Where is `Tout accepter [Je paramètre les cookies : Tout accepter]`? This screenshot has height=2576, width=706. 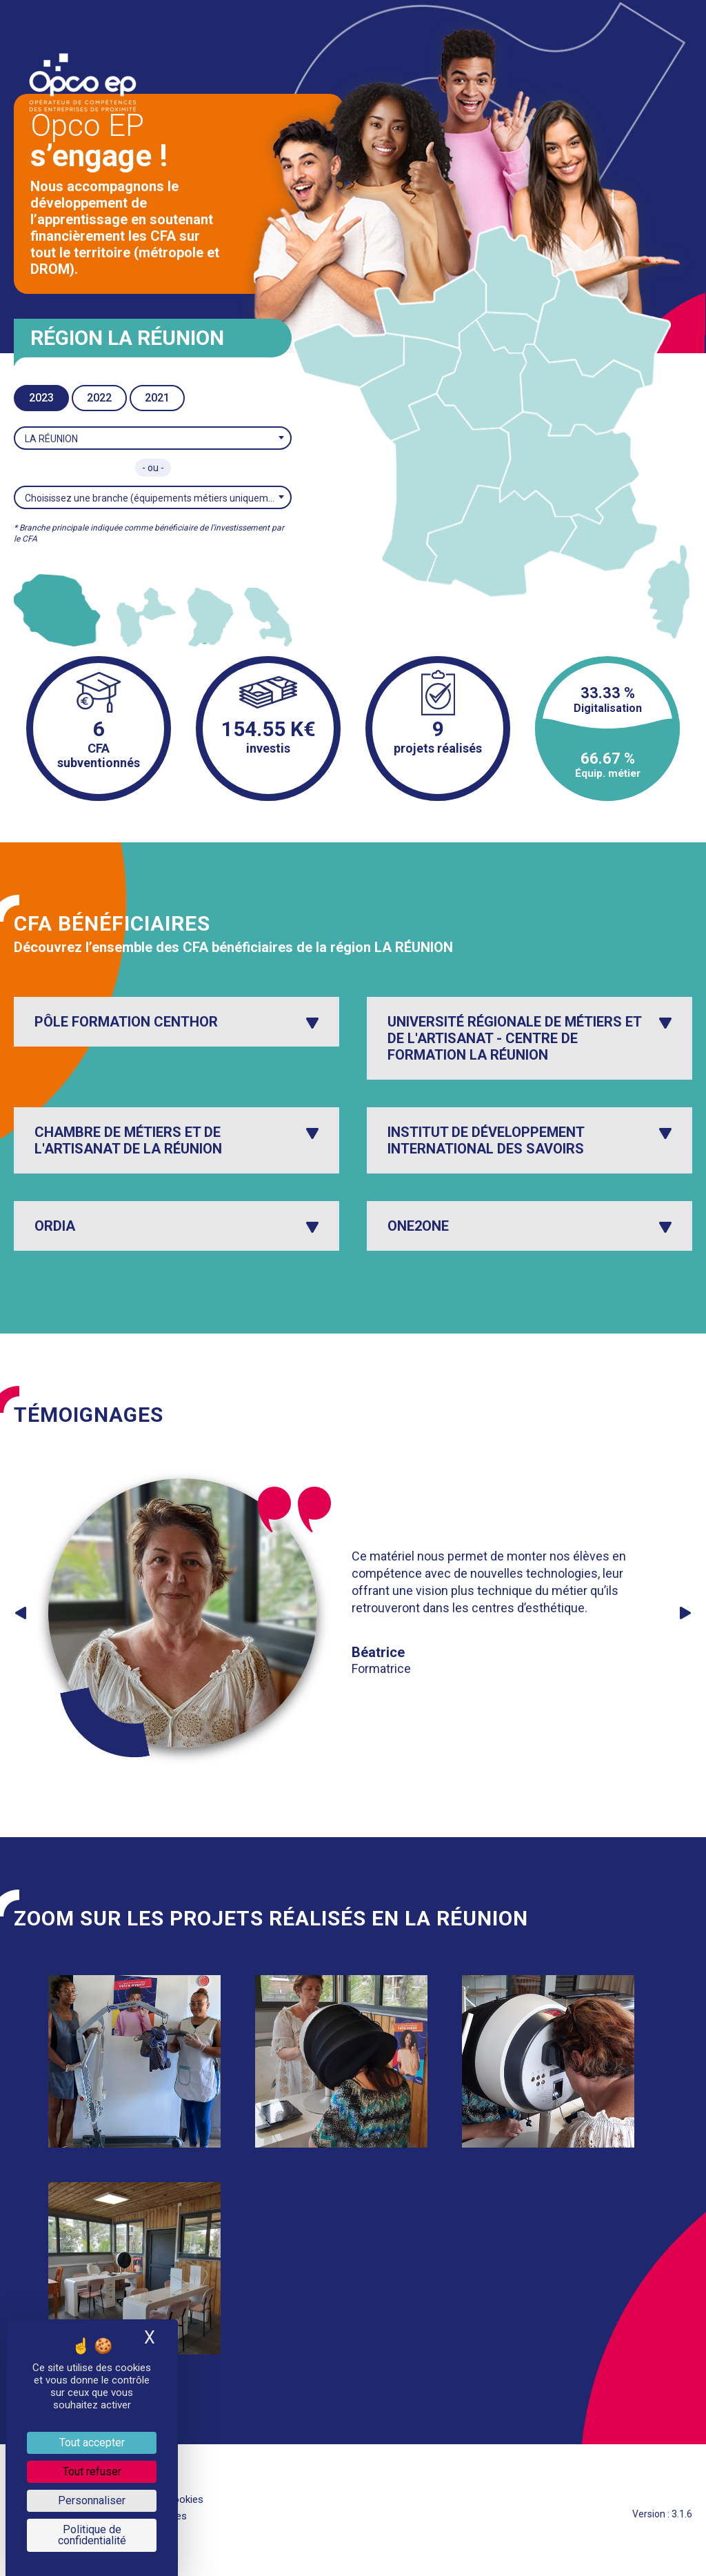
Tout accepter [Je paramètre les cookies : Tout accepter] is located at coordinates (92, 2442).